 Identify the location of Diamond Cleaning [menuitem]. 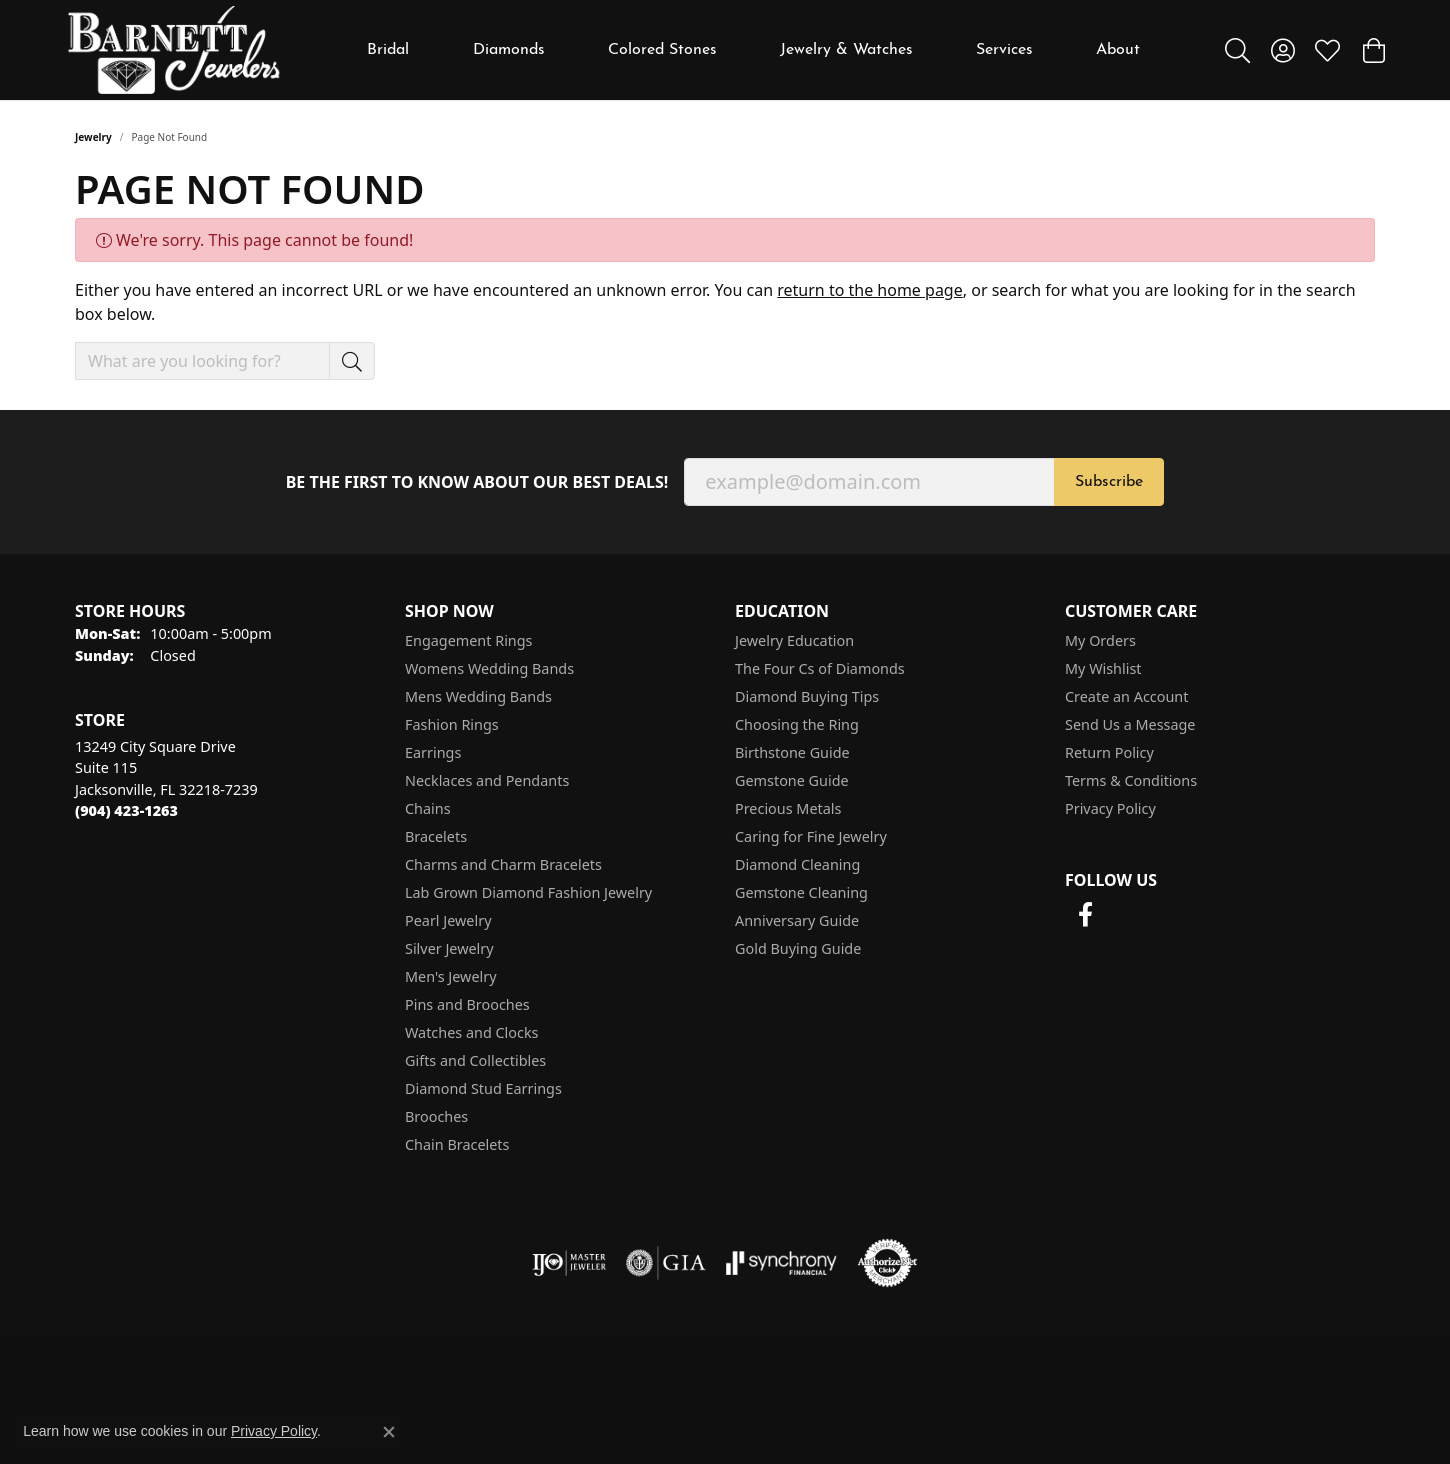
(797, 864).